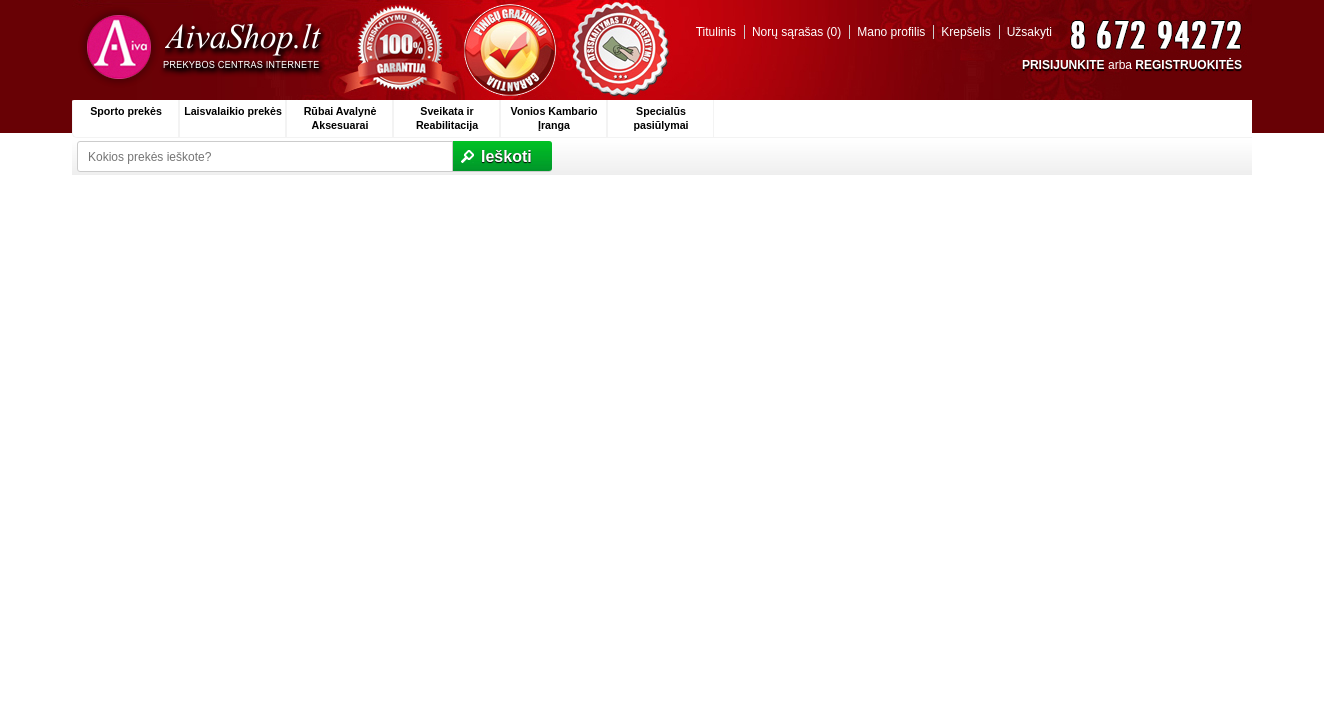 The height and width of the screenshot is (720, 1324). I want to click on Sveikata ir Reabilitacija, so click(447, 118).